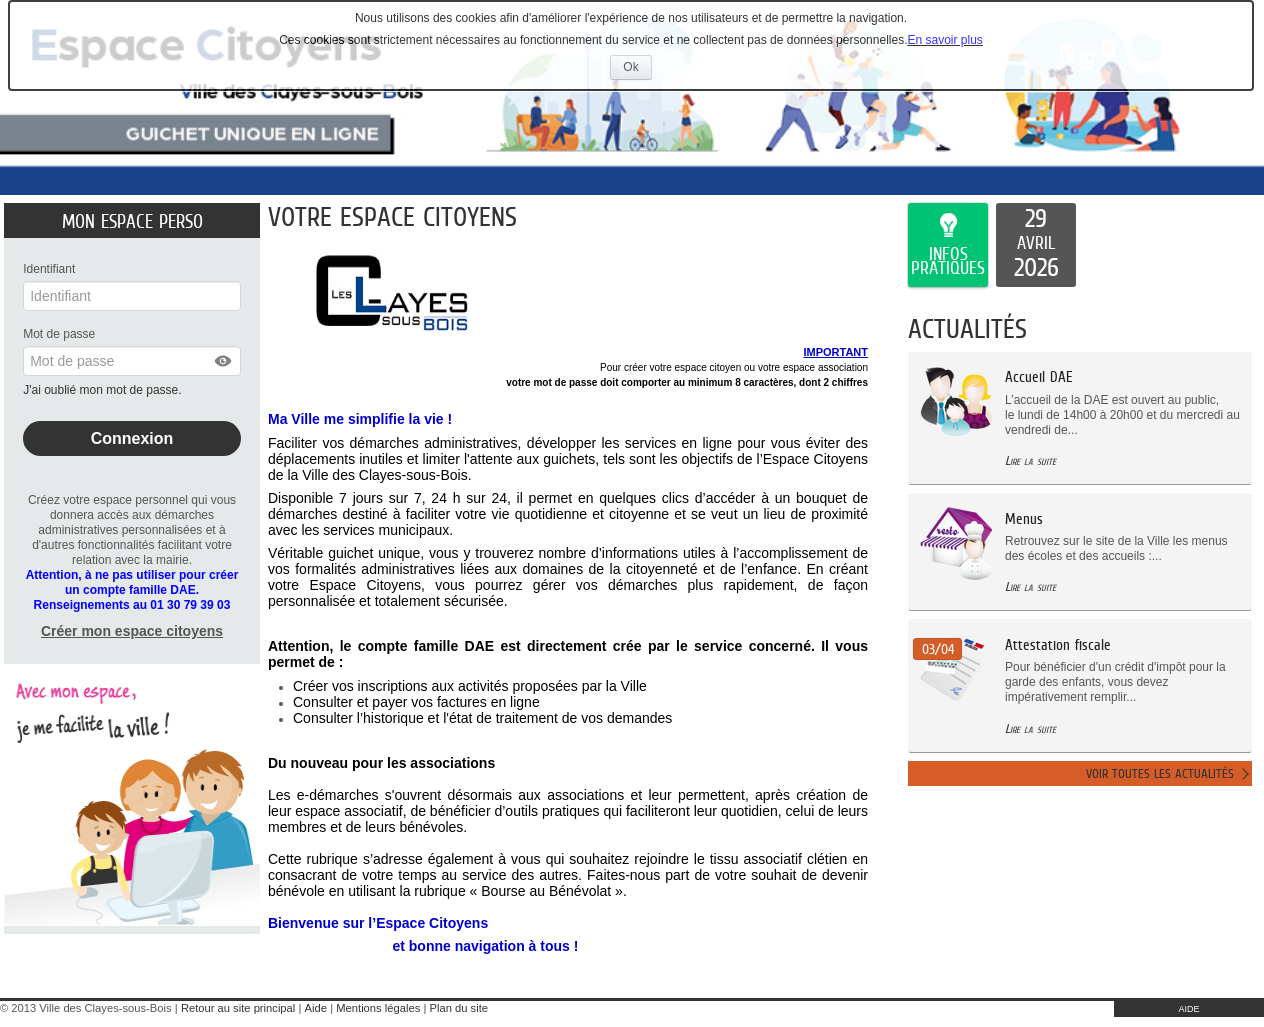 The image size is (1264, 1027). What do you see at coordinates (224, 361) in the screenshot?
I see `[button]` at bounding box center [224, 361].